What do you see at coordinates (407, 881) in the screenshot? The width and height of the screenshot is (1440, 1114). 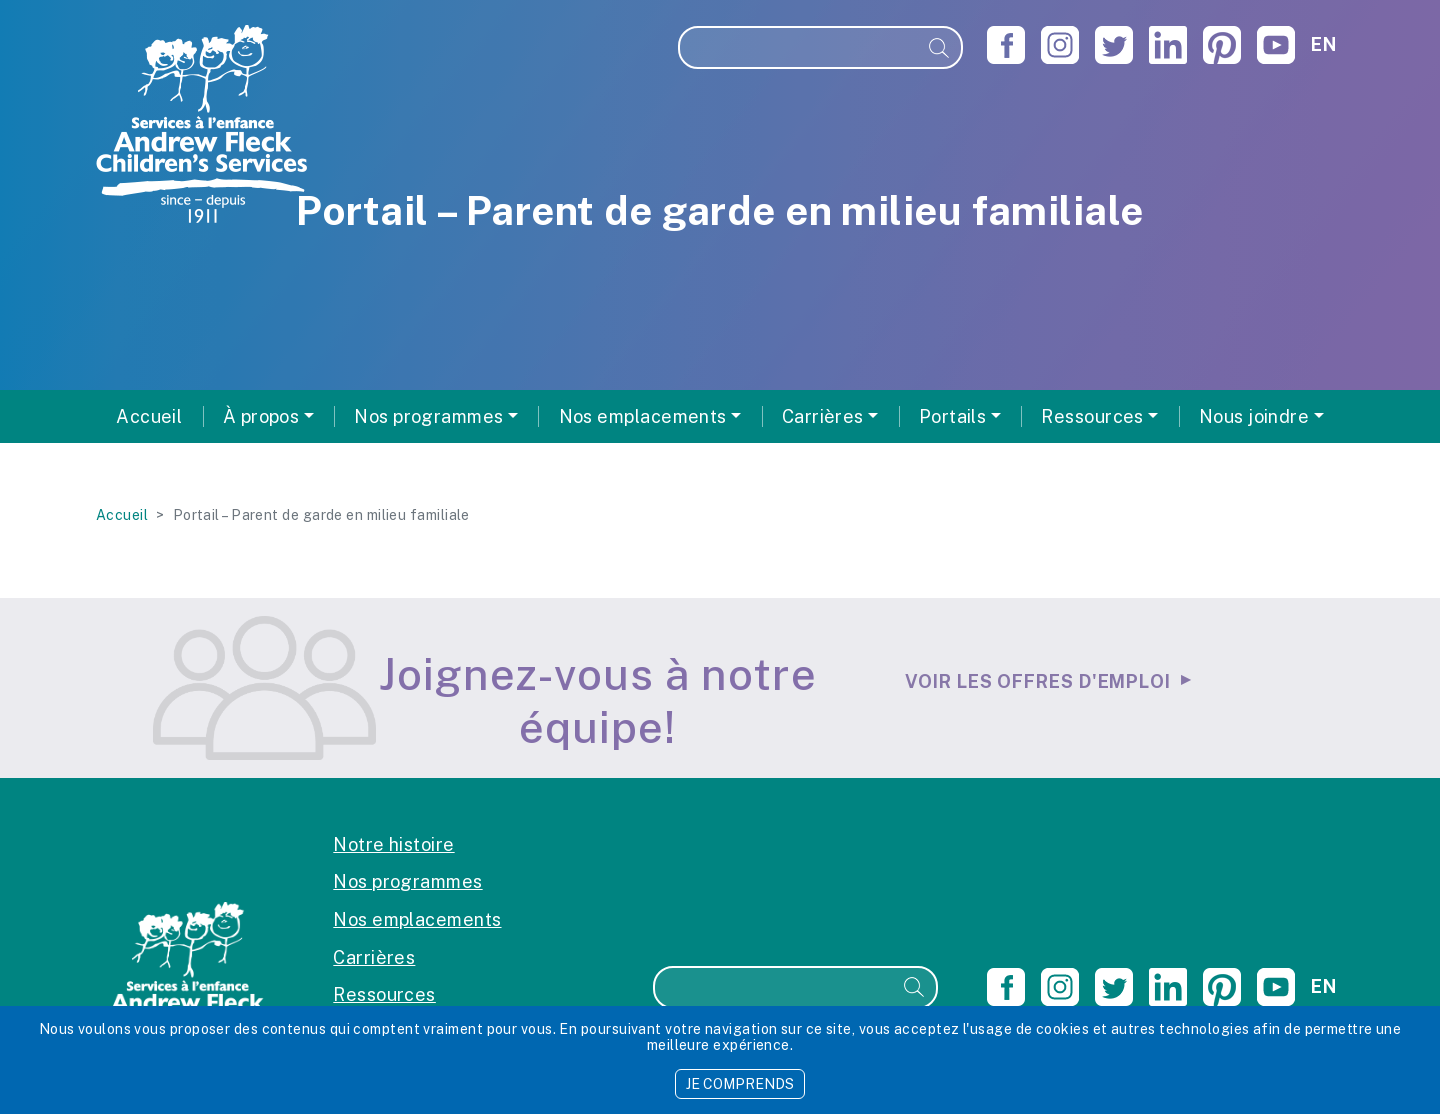 I see `Nos programmes` at bounding box center [407, 881].